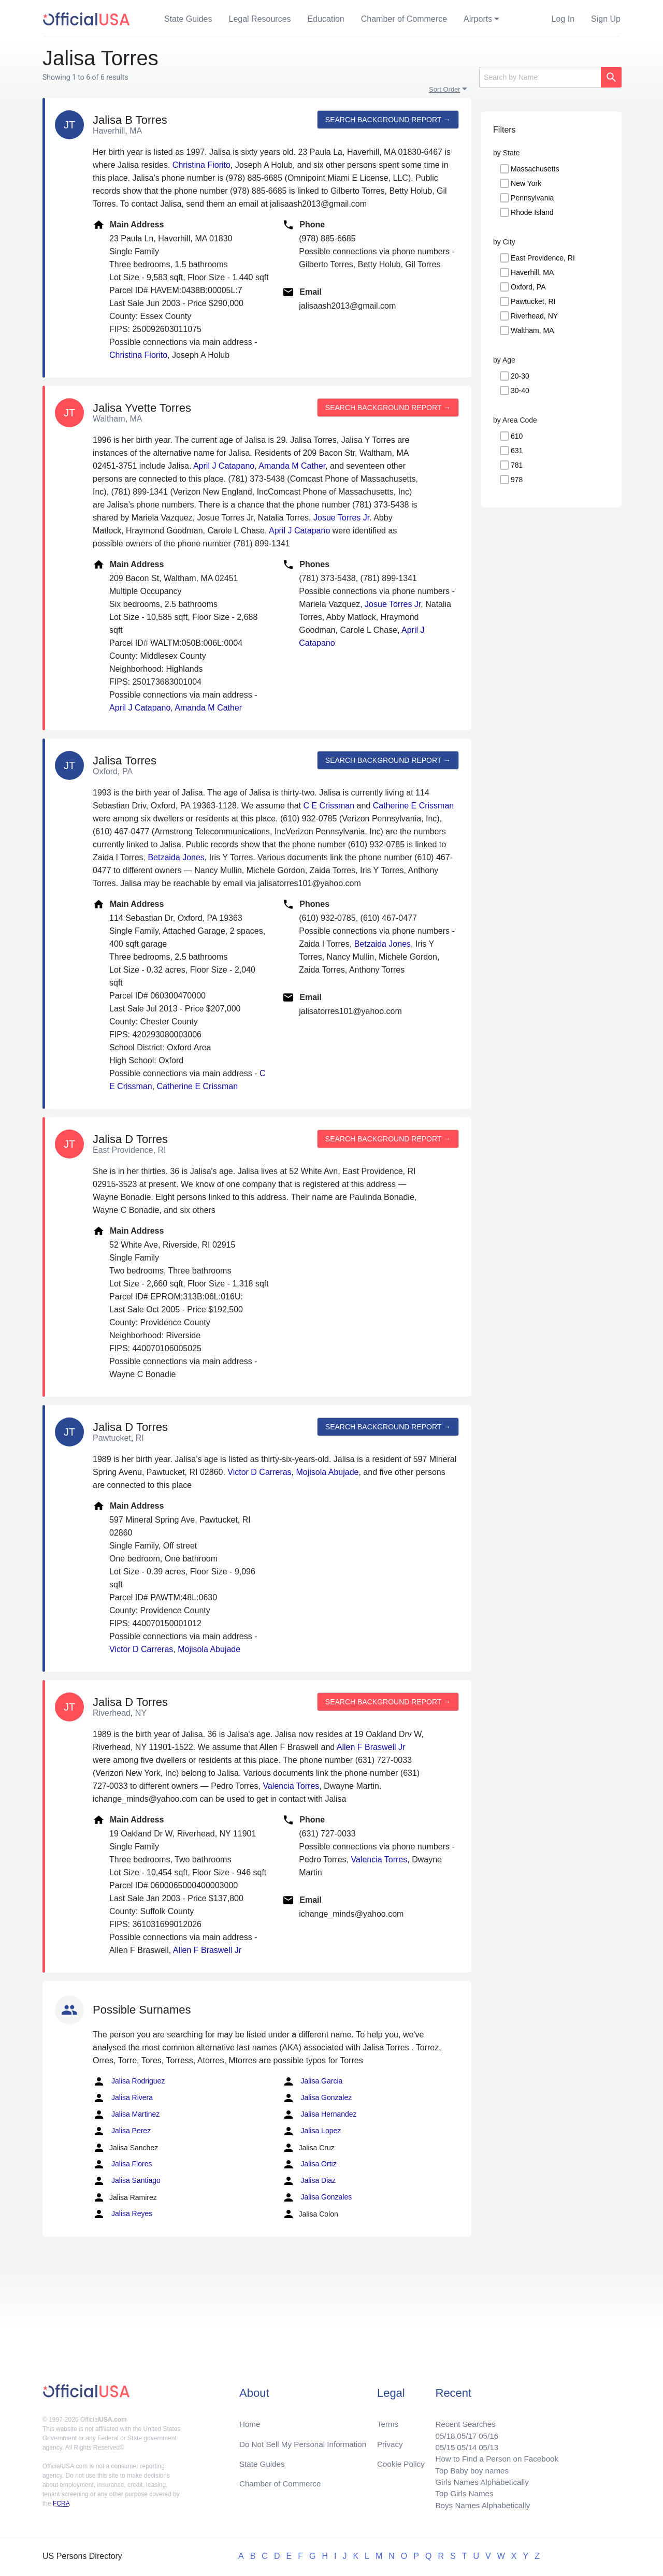 The height and width of the screenshot is (2576, 663). Describe the element at coordinates (517, 479) in the screenshot. I see `978` at that location.